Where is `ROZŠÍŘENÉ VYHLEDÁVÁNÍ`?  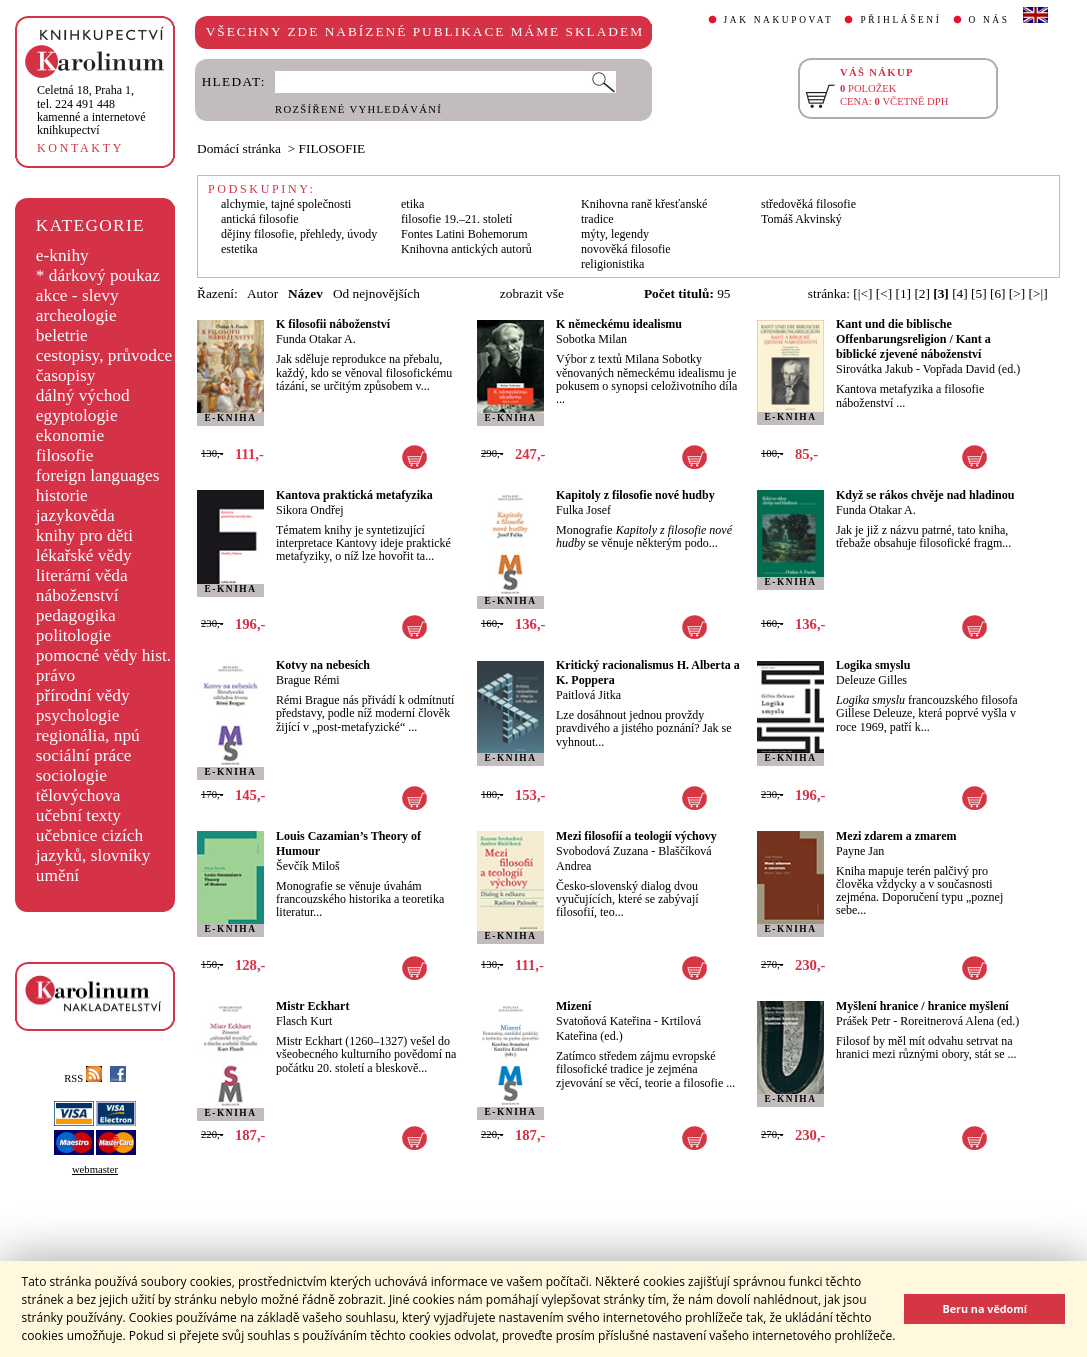 ROZŠÍŘENÉ VYHLEDÁVÁNÍ is located at coordinates (358, 109).